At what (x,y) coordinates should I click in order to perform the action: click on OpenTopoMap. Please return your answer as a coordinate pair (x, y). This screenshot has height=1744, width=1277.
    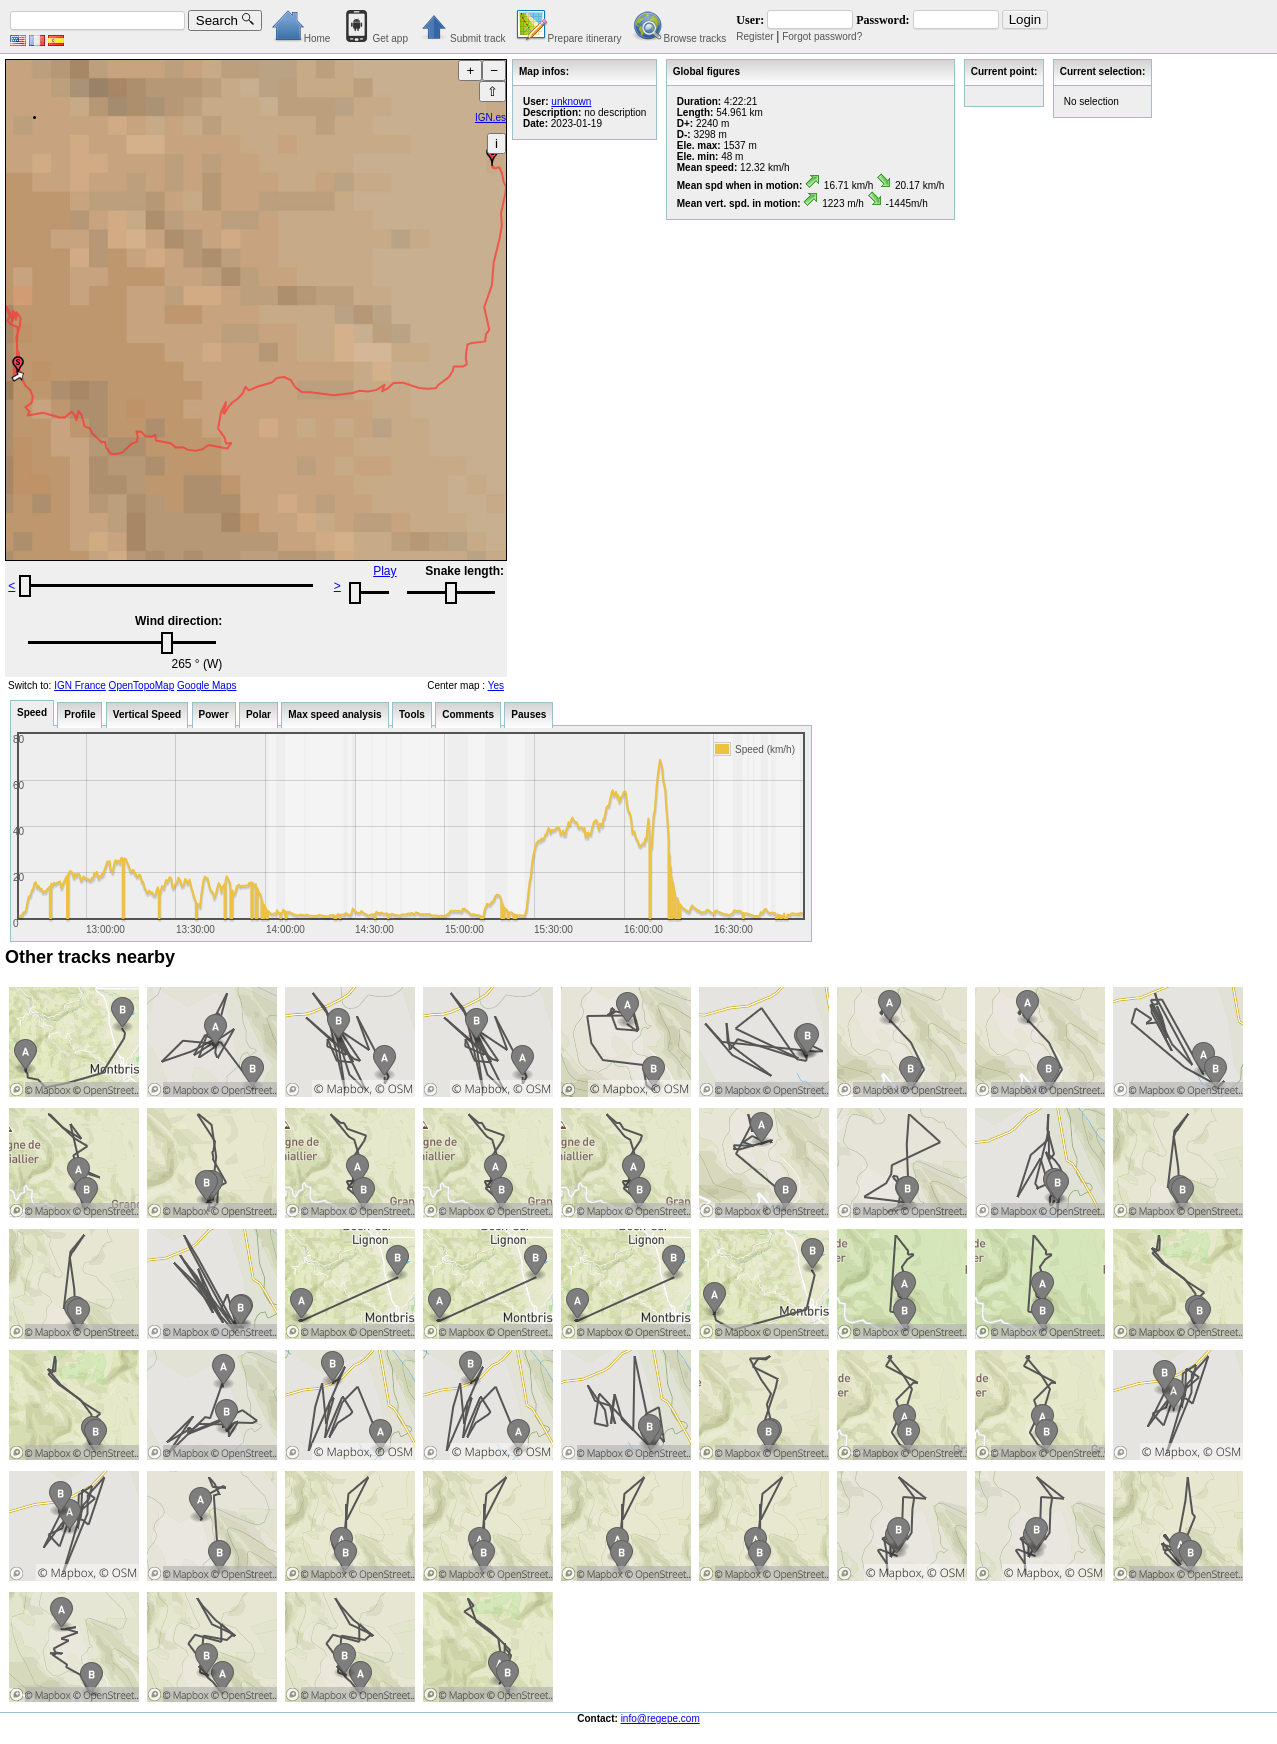
    Looking at the image, I should click on (142, 685).